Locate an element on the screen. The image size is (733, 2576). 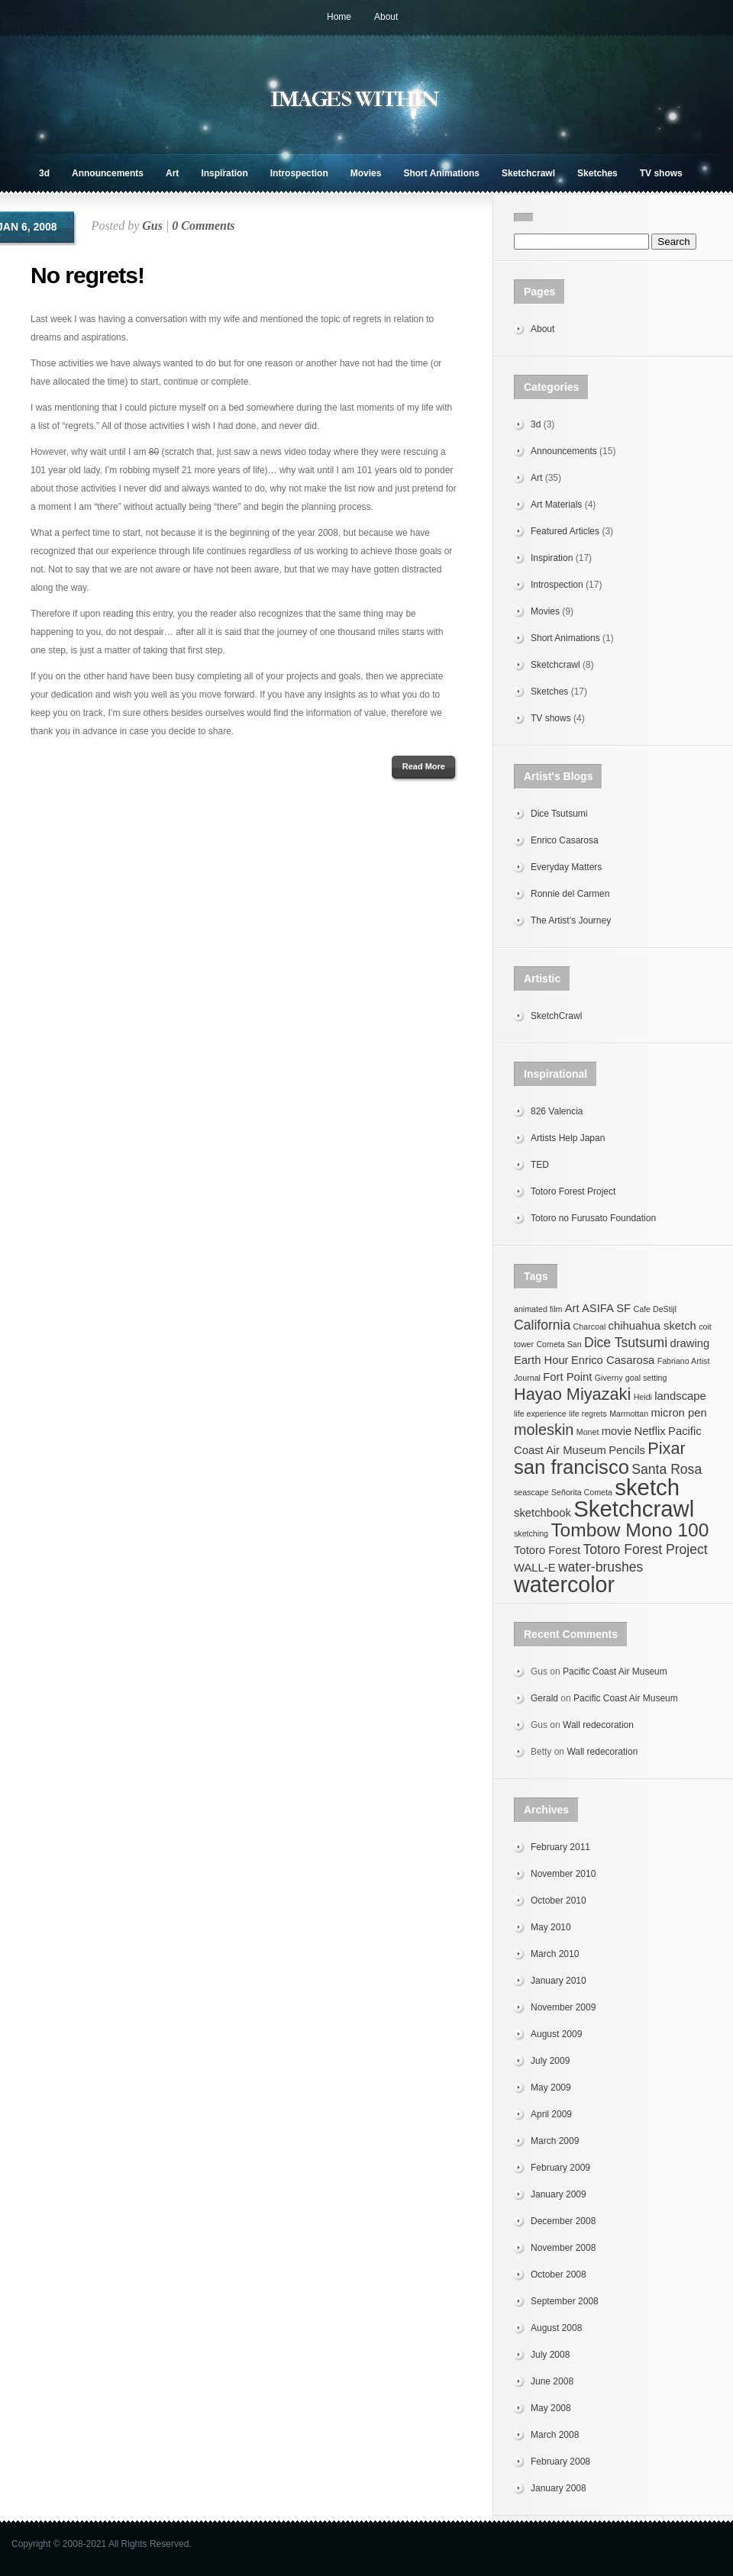
No regrets! is located at coordinates (87, 275).